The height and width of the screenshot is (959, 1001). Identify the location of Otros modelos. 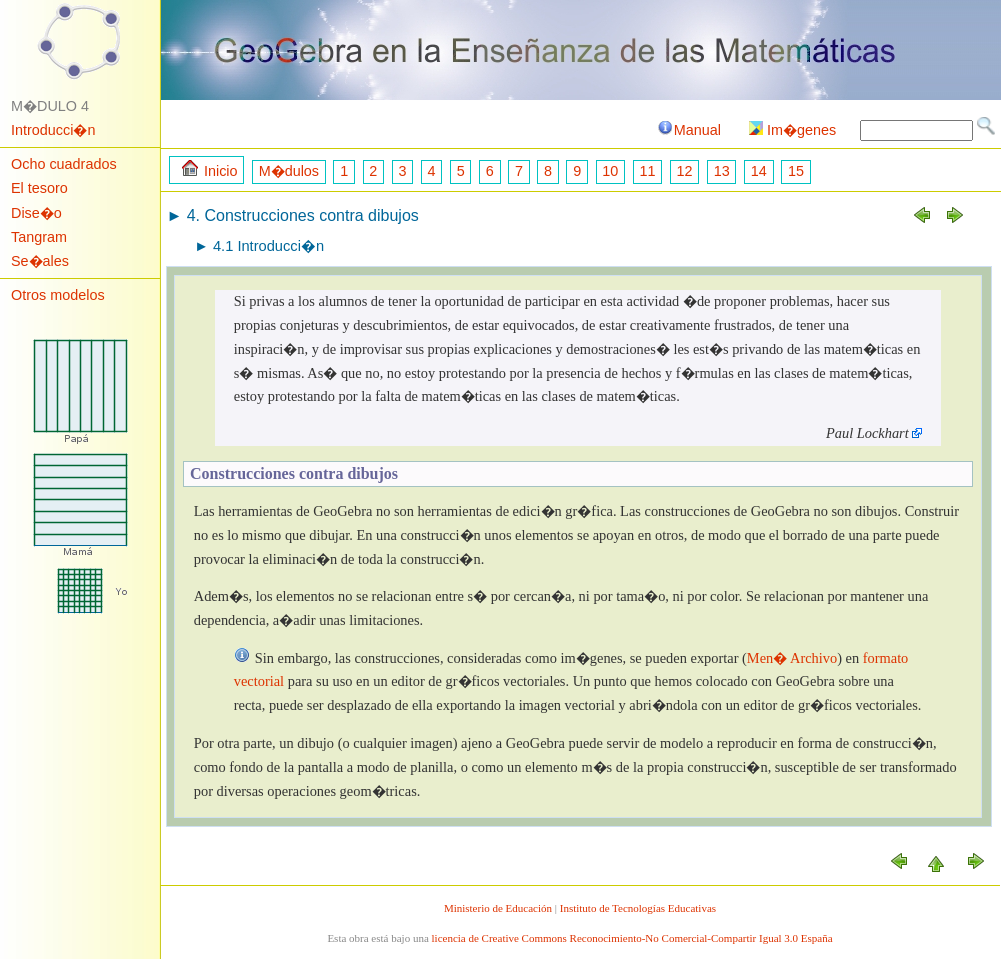
(58, 295).